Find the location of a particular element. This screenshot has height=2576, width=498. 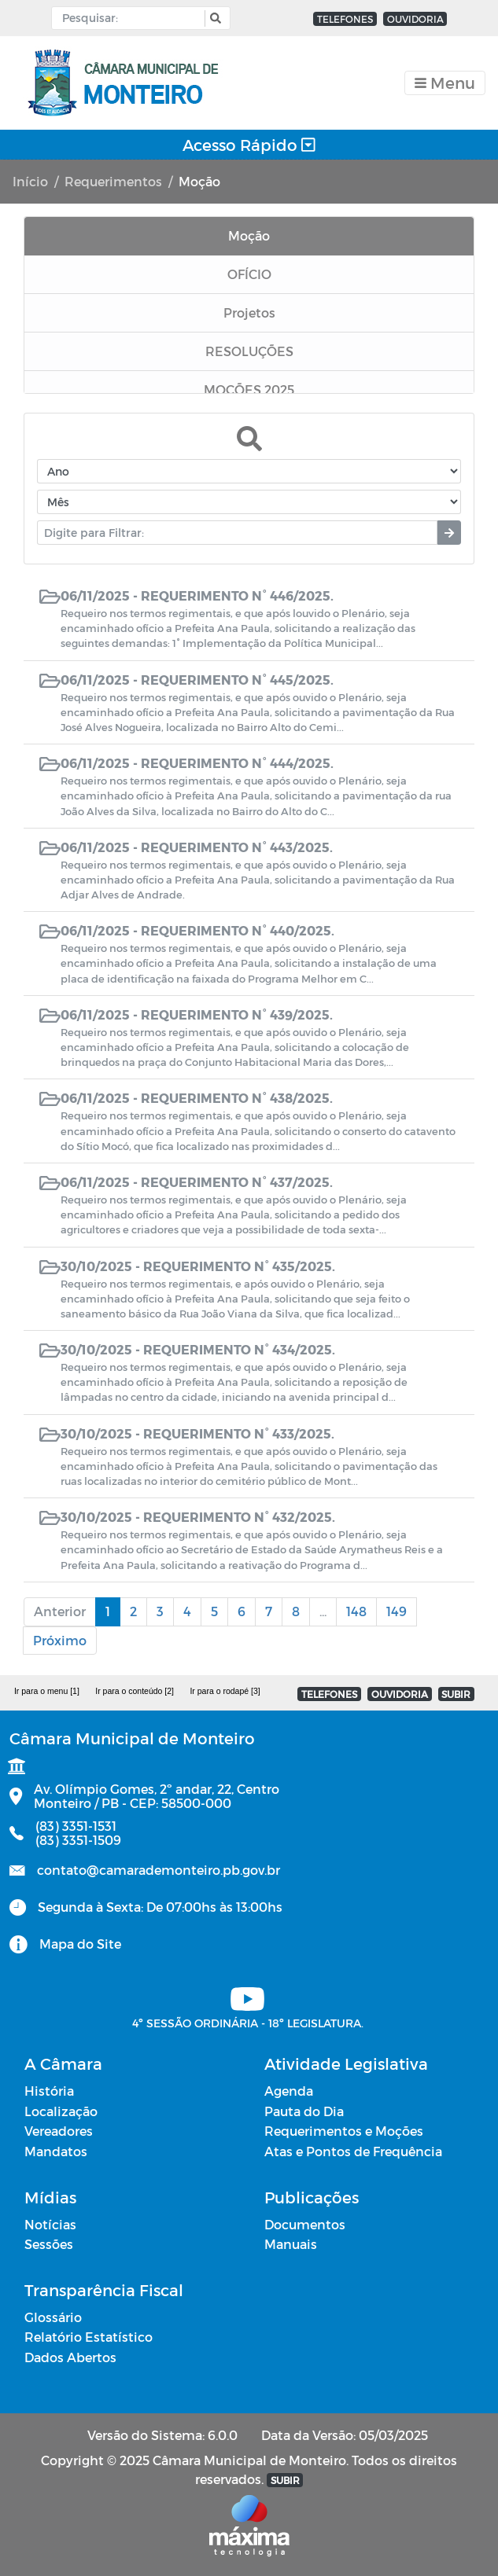

Pauta do Dia is located at coordinates (304, 2111).